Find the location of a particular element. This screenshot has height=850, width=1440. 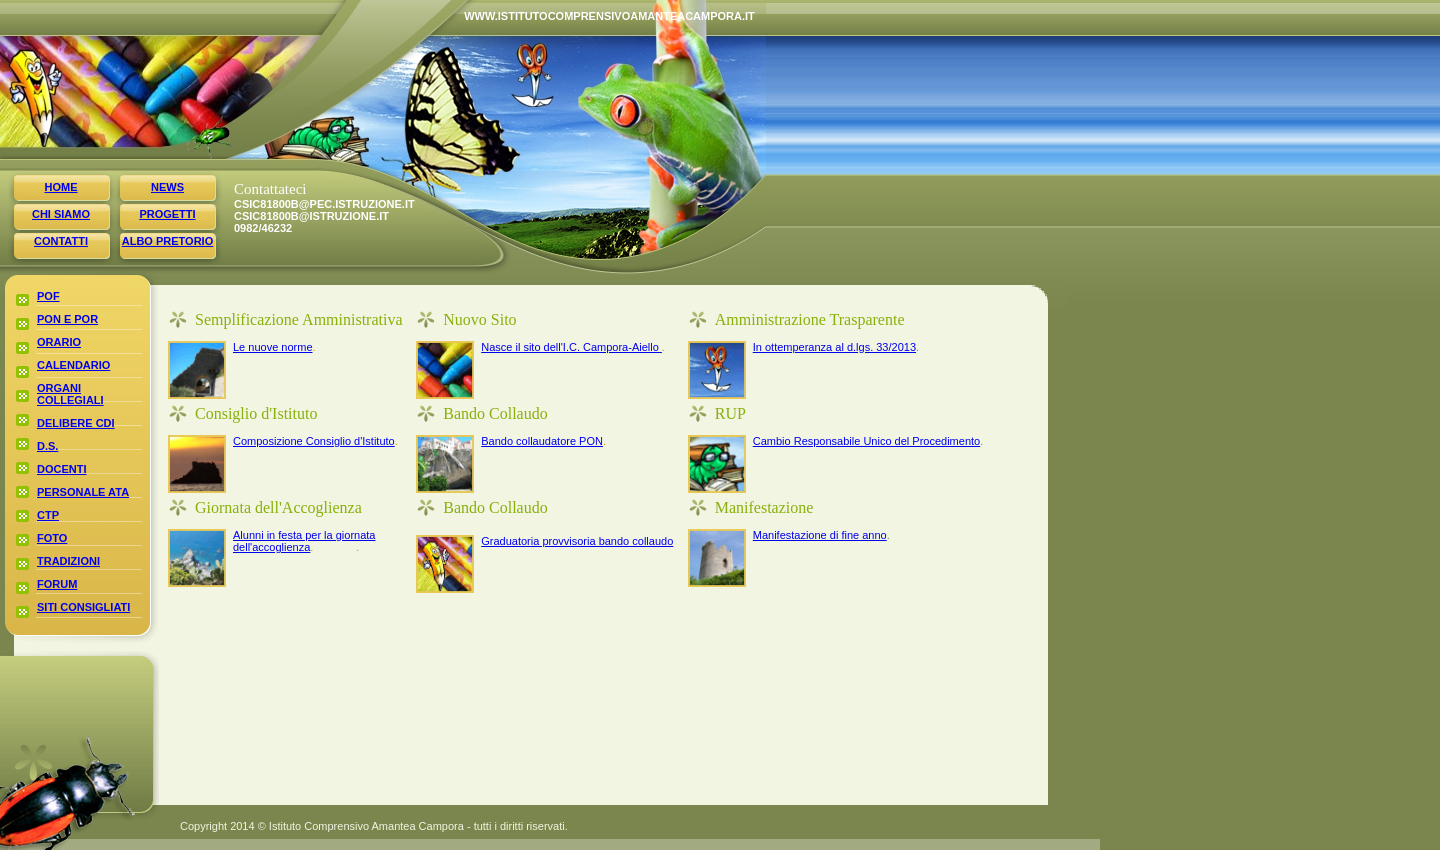

Bando collaudatore PON is located at coordinates (542, 441).